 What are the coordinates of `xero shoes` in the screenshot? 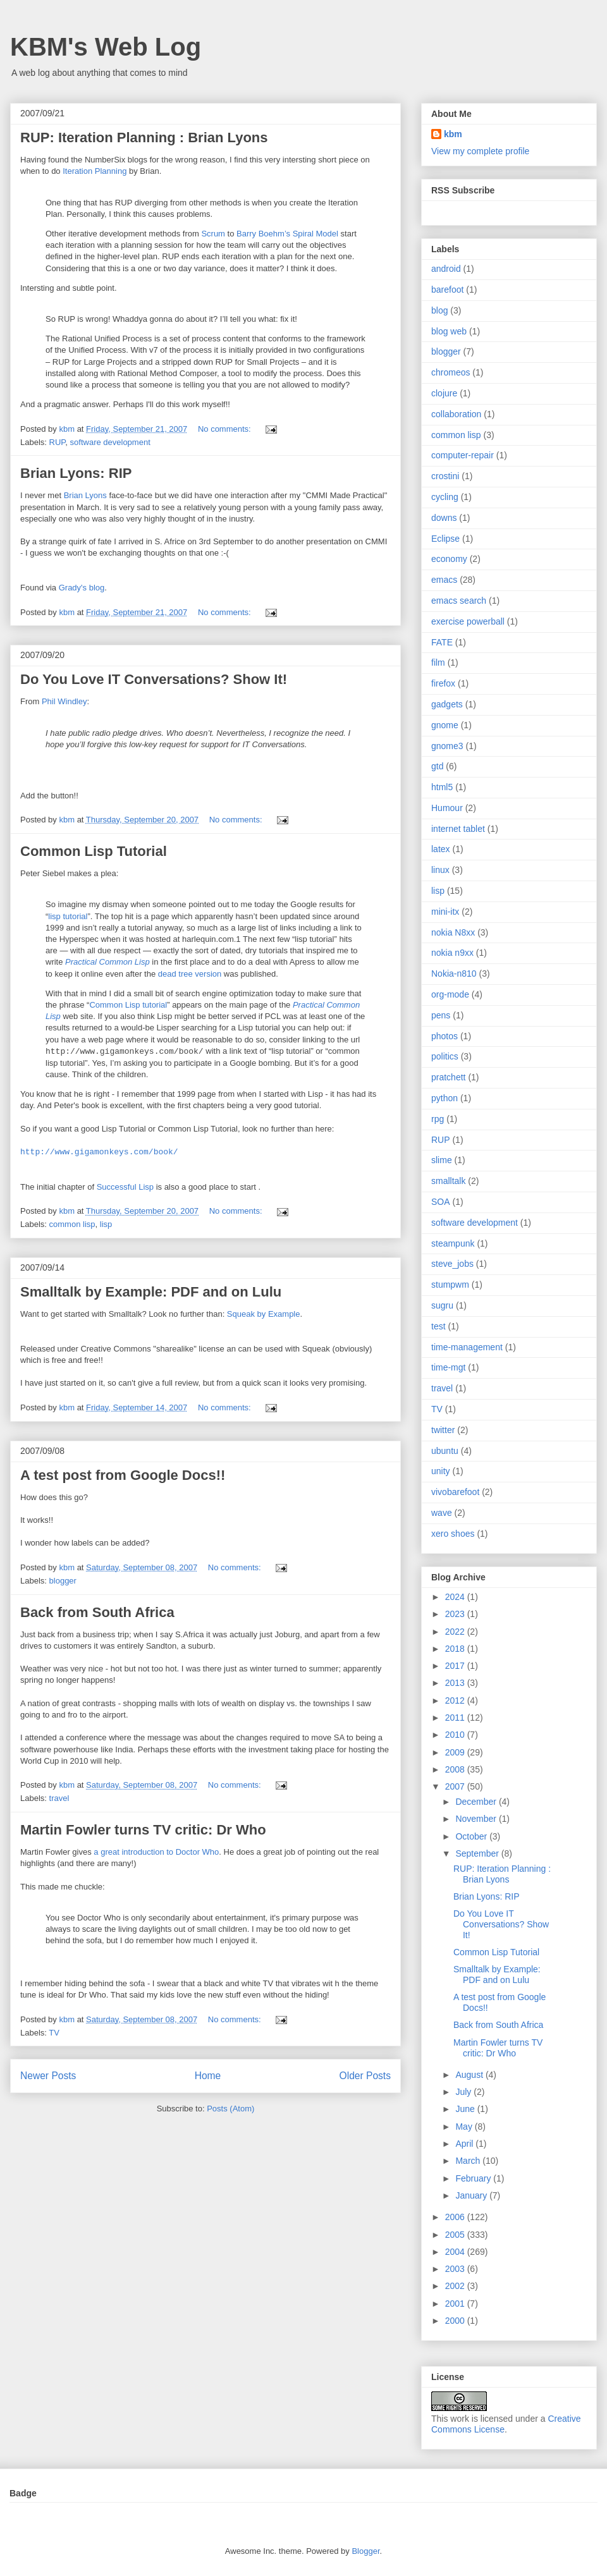 It's located at (452, 1534).